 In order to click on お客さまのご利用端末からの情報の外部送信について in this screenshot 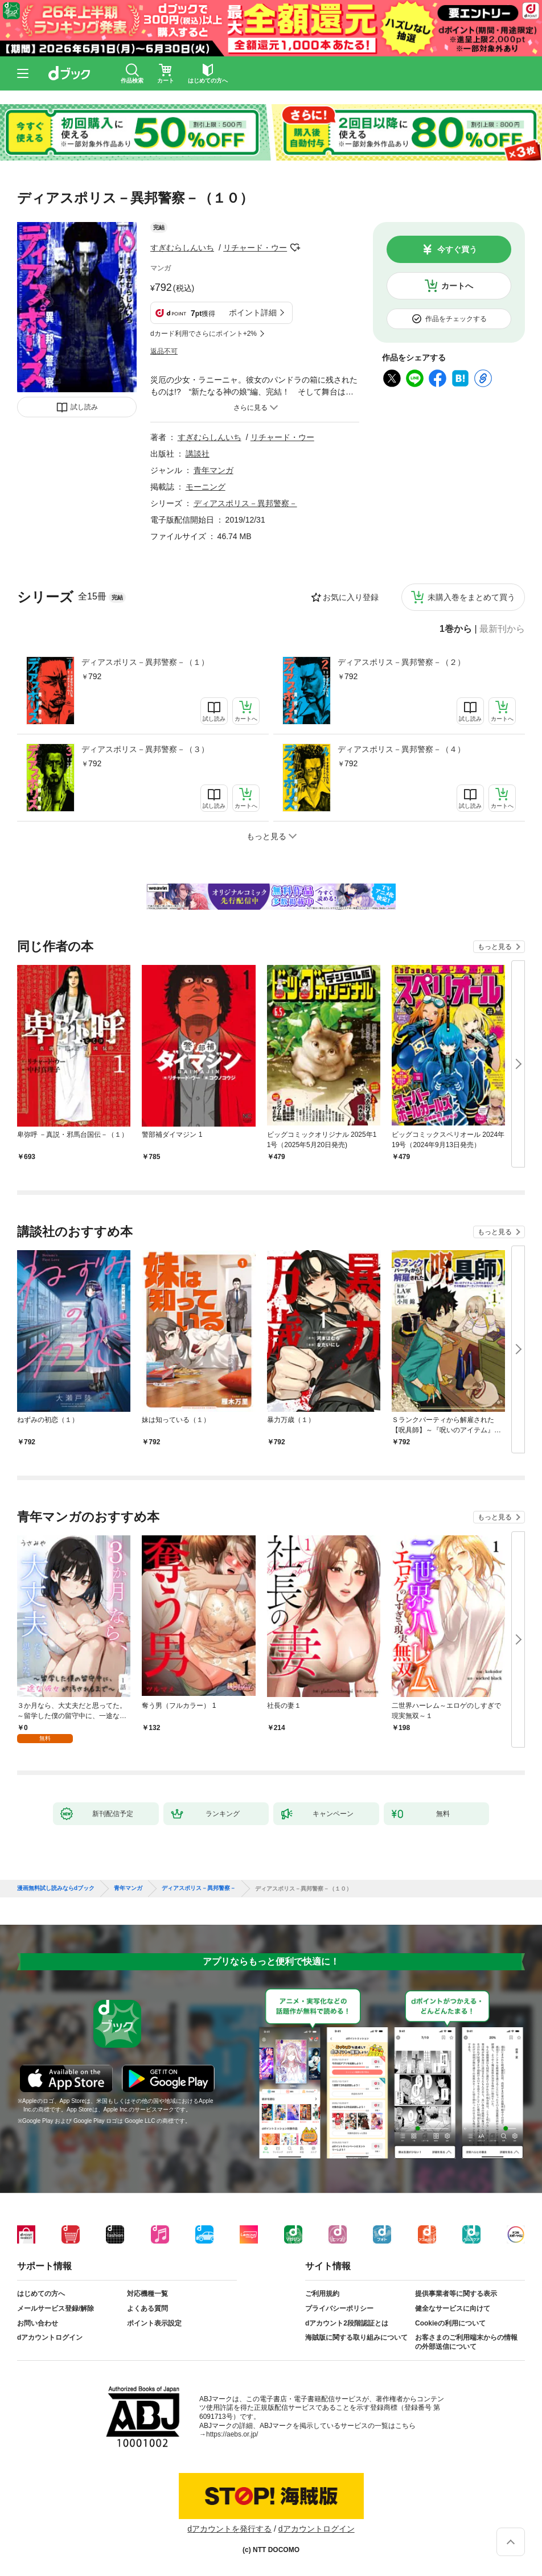, I will do `click(466, 2342)`.